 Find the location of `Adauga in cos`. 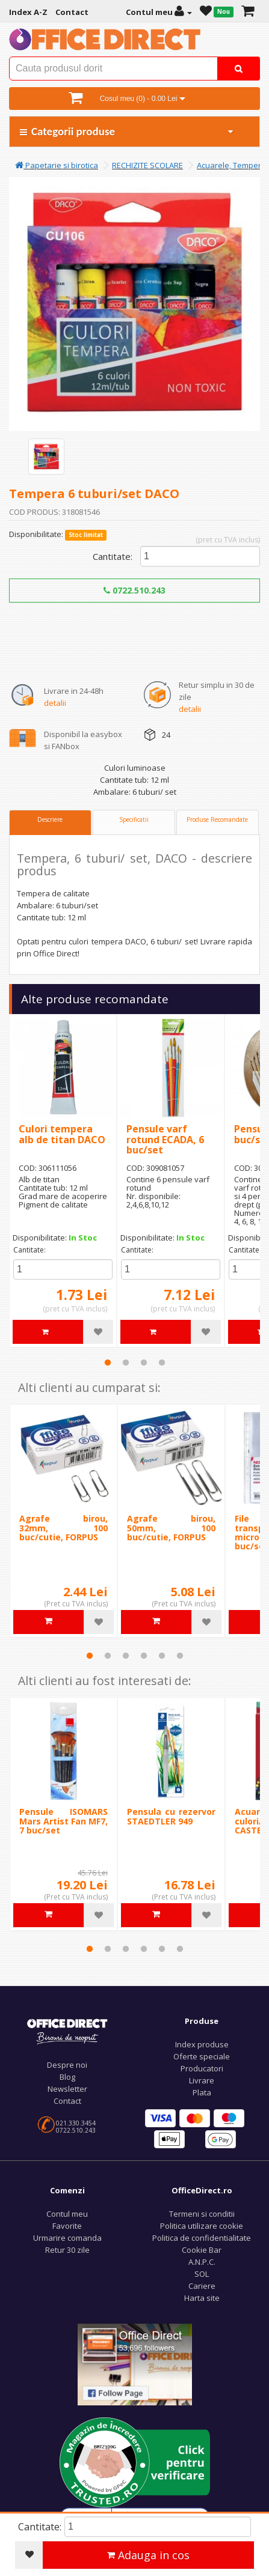

Adauga in cos is located at coordinates (148, 2555).